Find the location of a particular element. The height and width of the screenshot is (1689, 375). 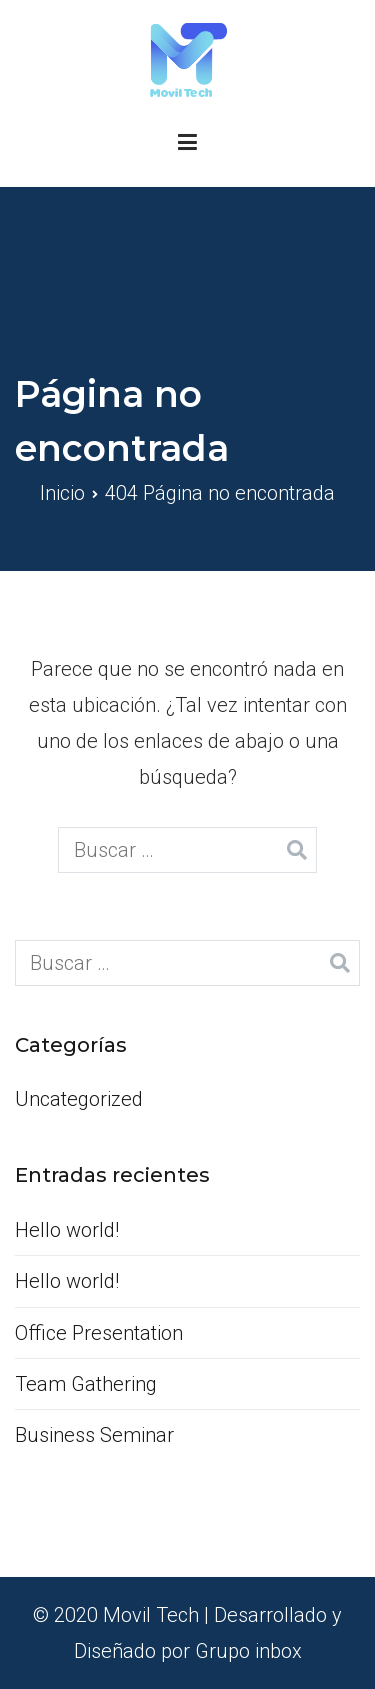

Uncategorized is located at coordinates (79, 1099).